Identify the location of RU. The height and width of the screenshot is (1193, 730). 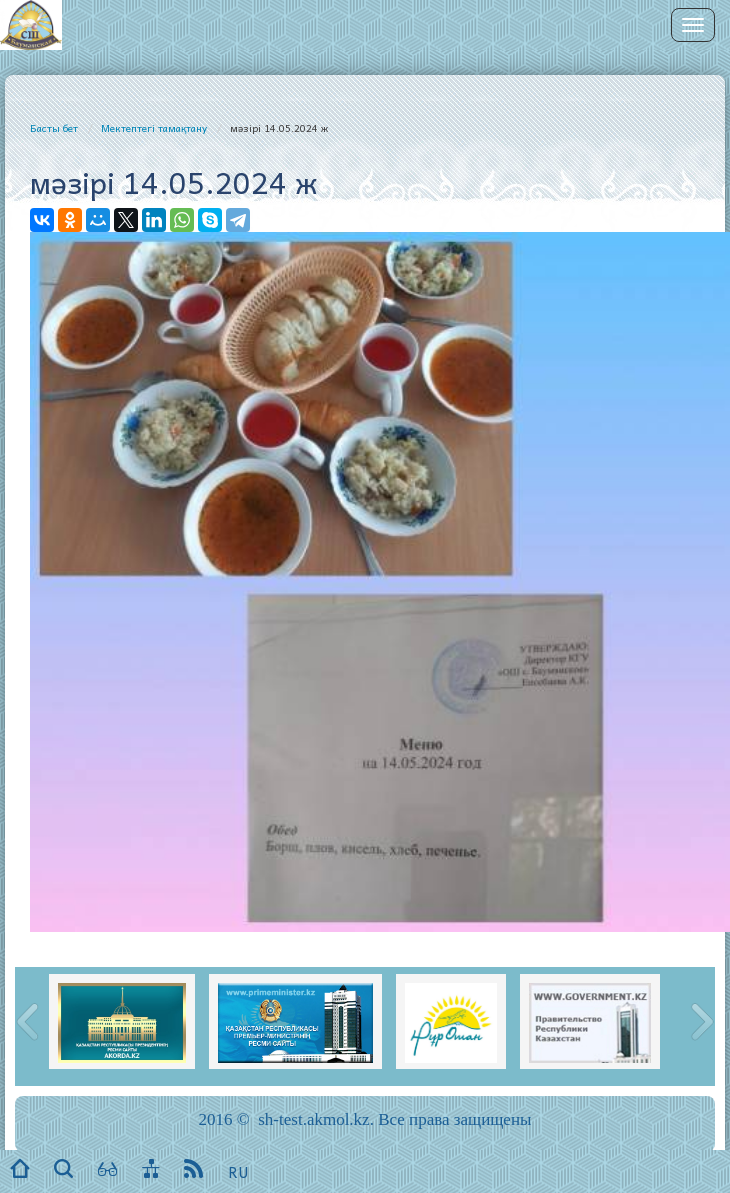
(238, 1172).